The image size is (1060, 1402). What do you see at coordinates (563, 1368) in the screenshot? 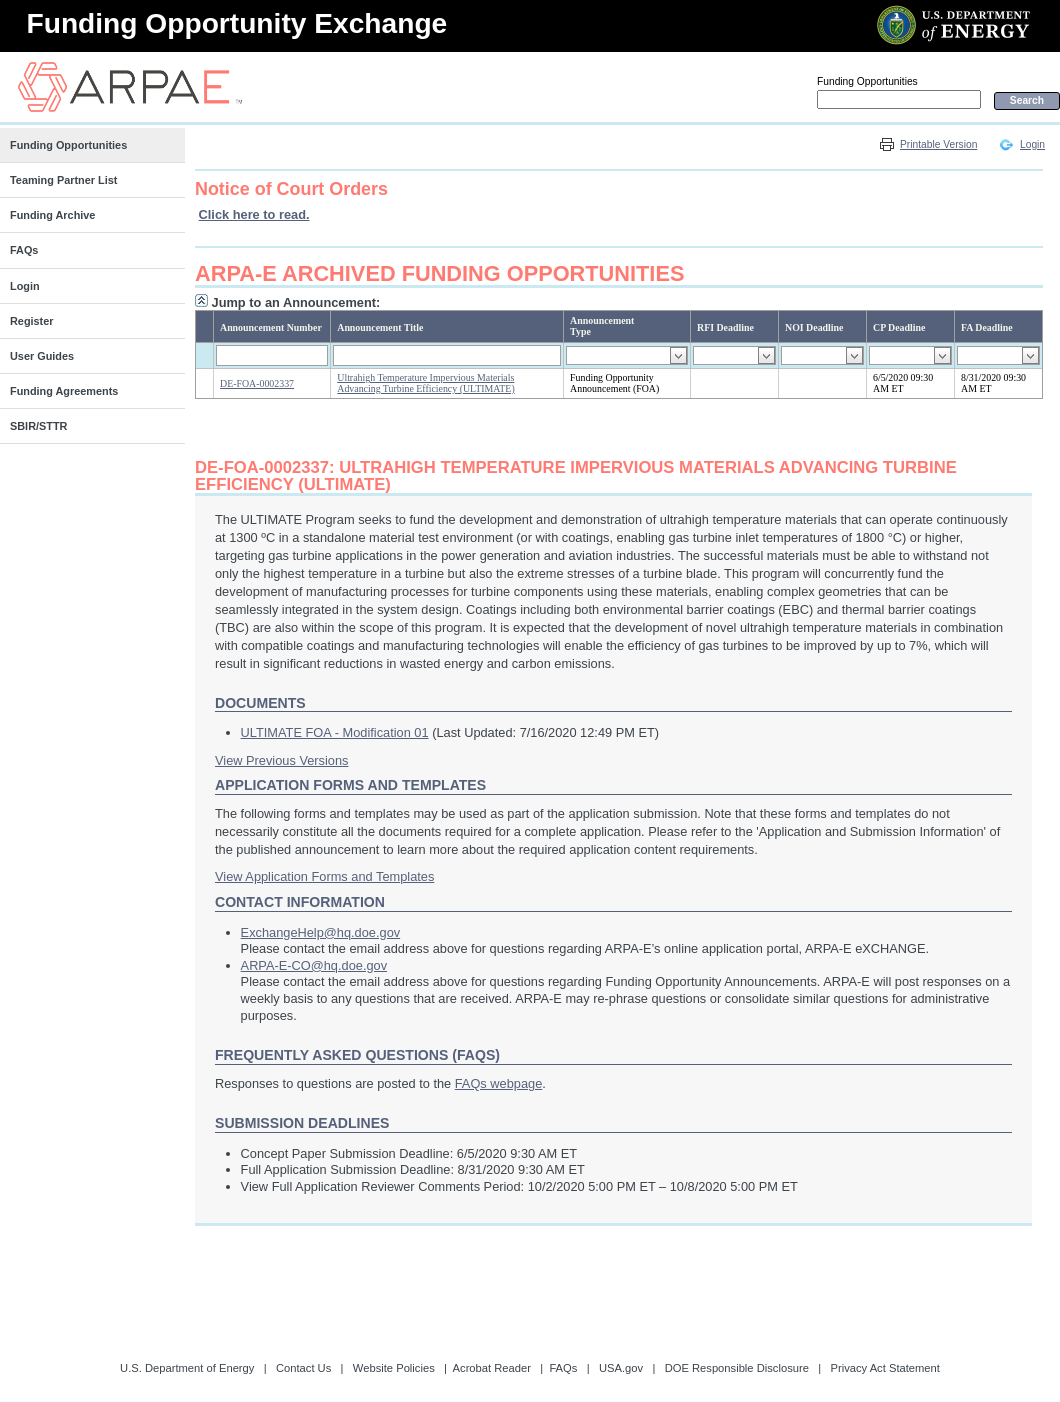
I see `FAQs` at bounding box center [563, 1368].